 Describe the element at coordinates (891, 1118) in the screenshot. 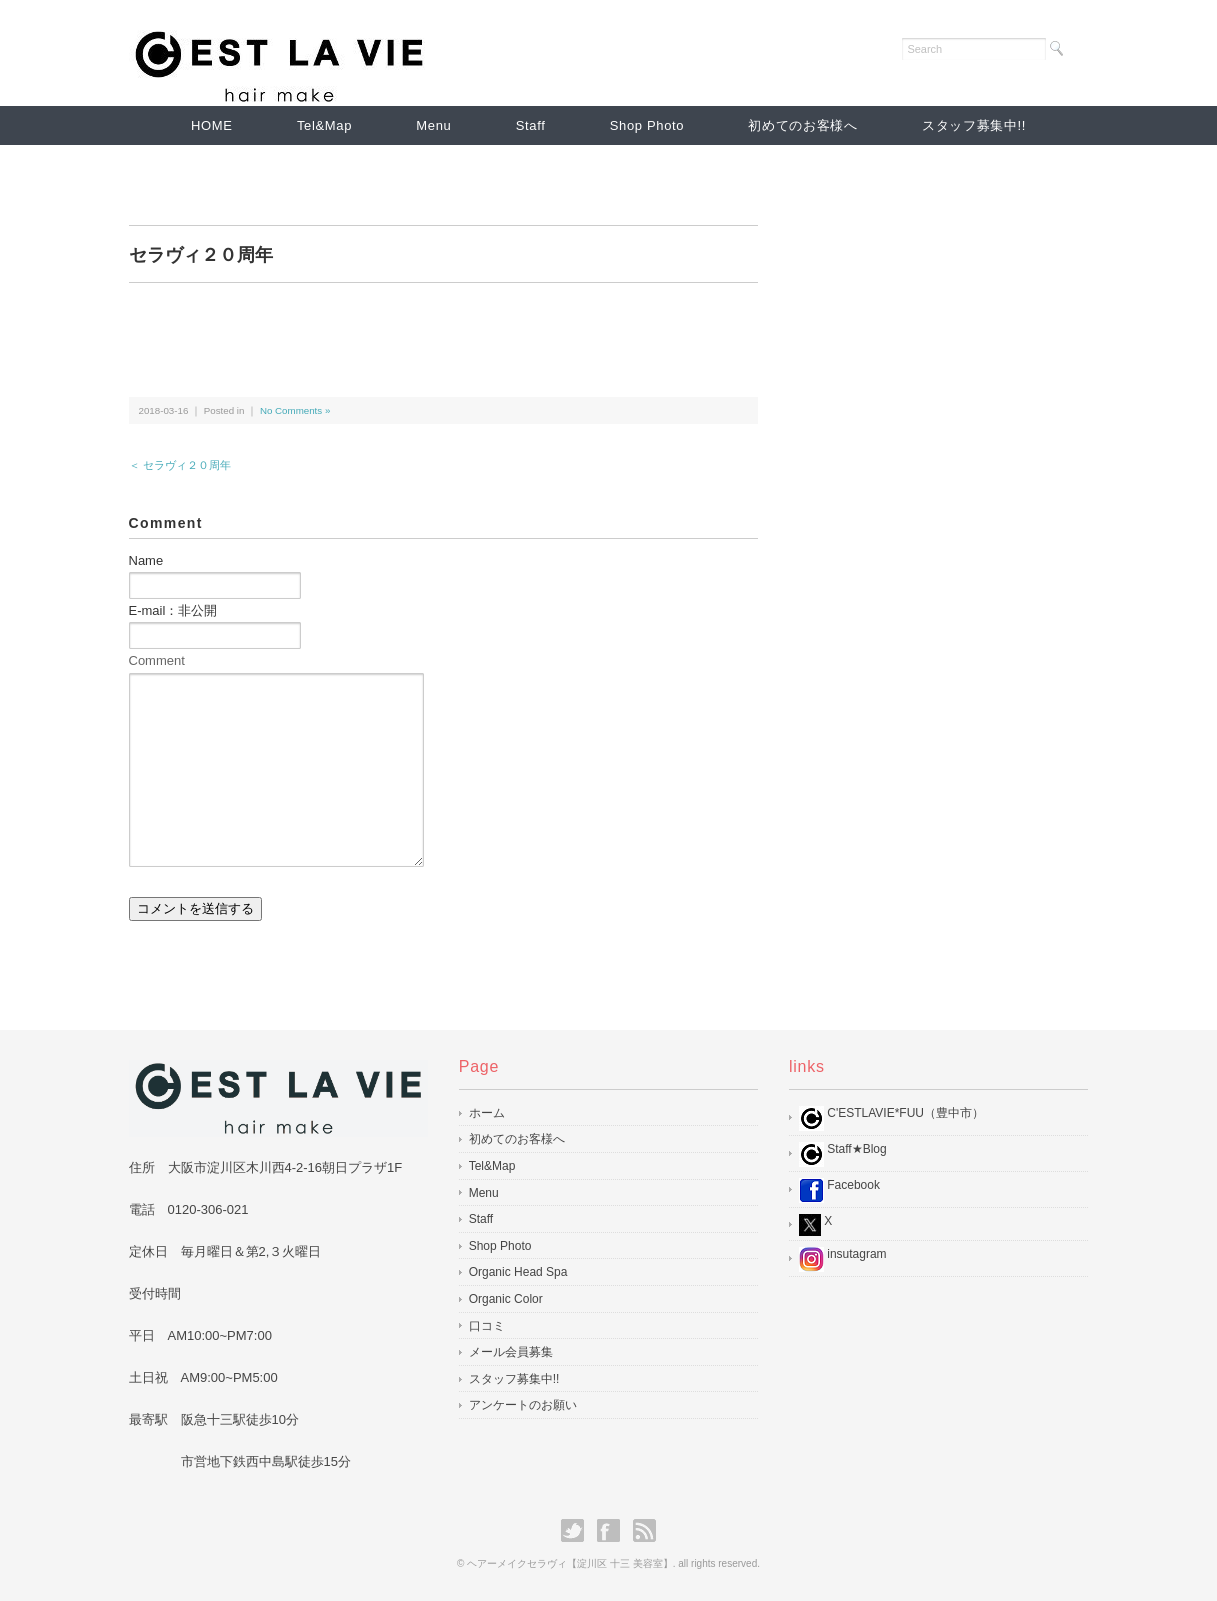

I see `C'ESTLAVIE*FUU（豊中市）` at that location.